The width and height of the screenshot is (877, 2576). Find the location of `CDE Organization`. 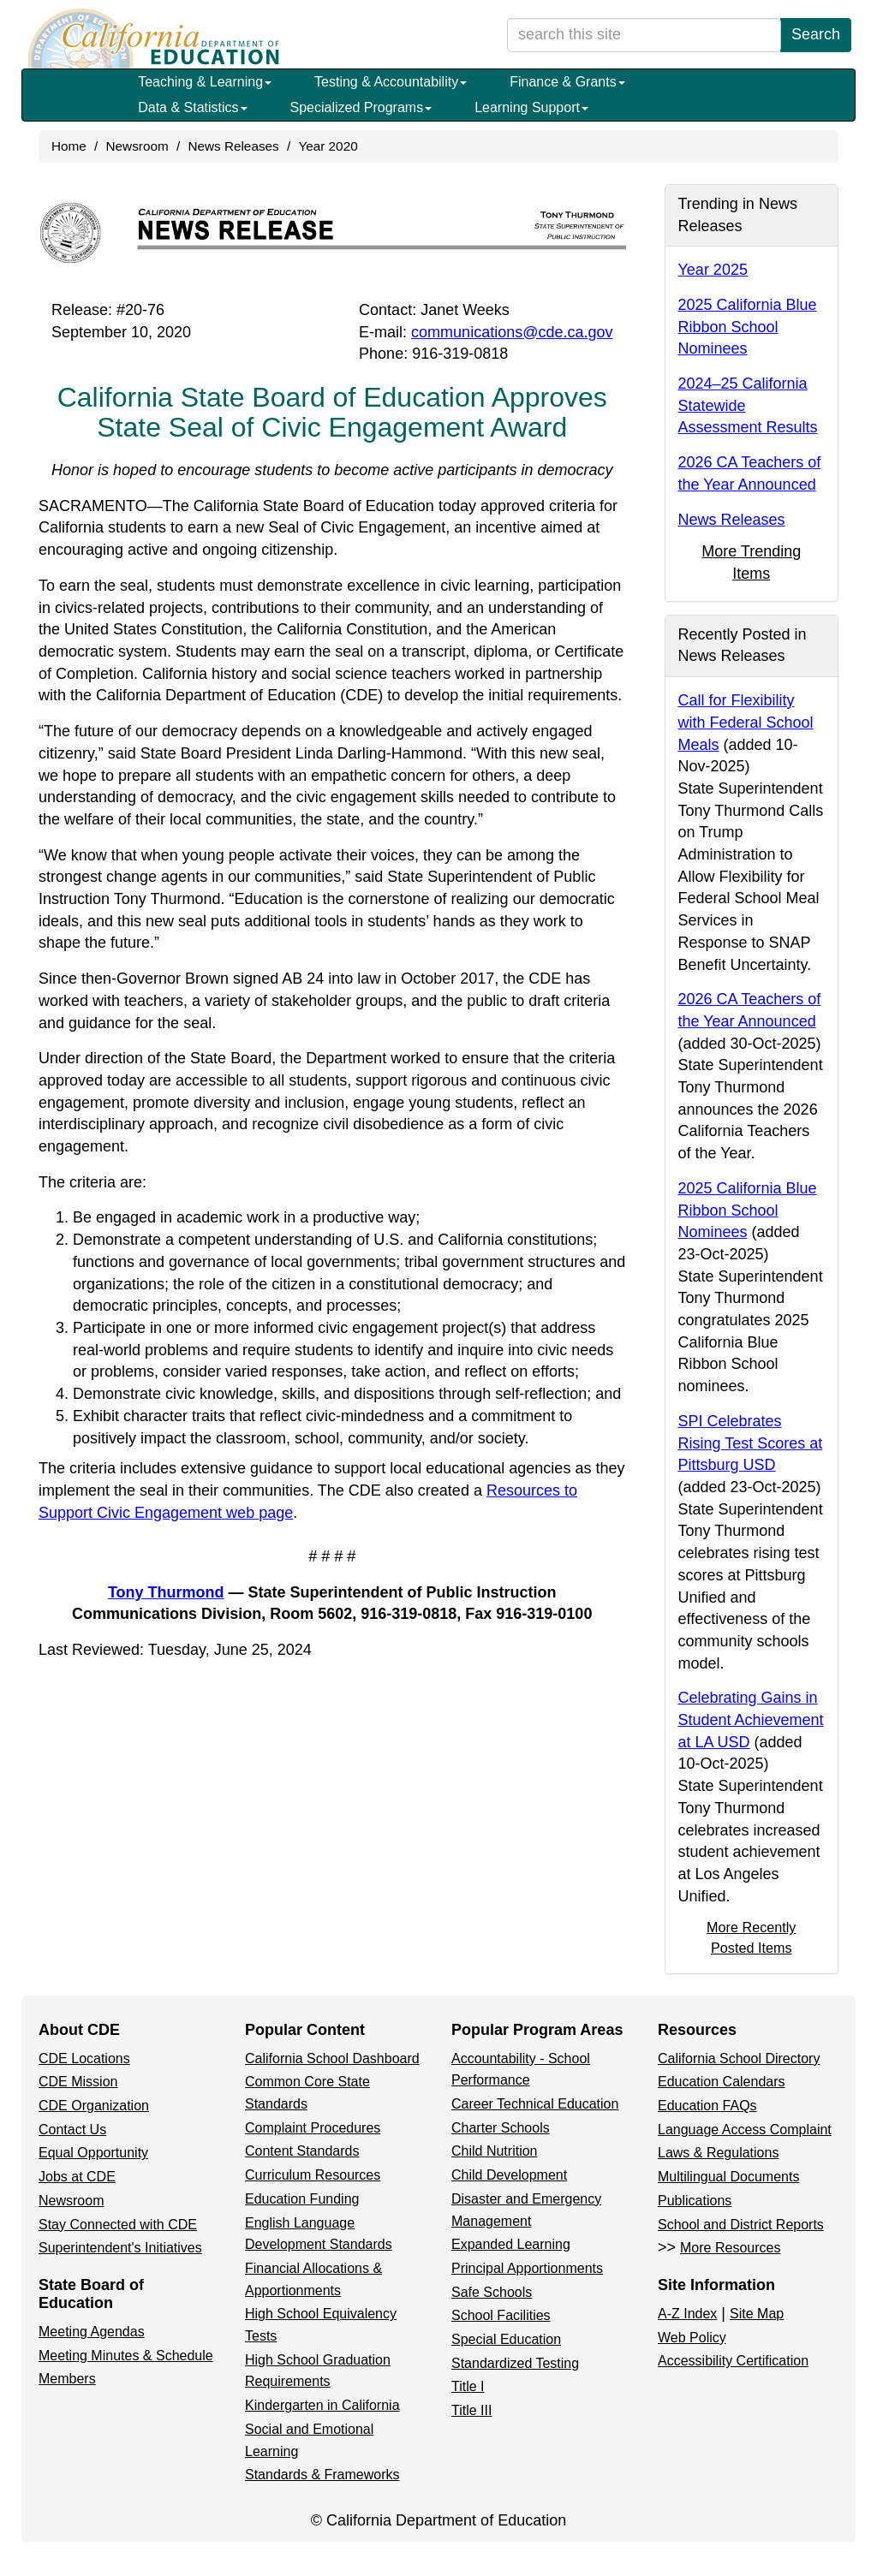

CDE Organization is located at coordinates (94, 2105).